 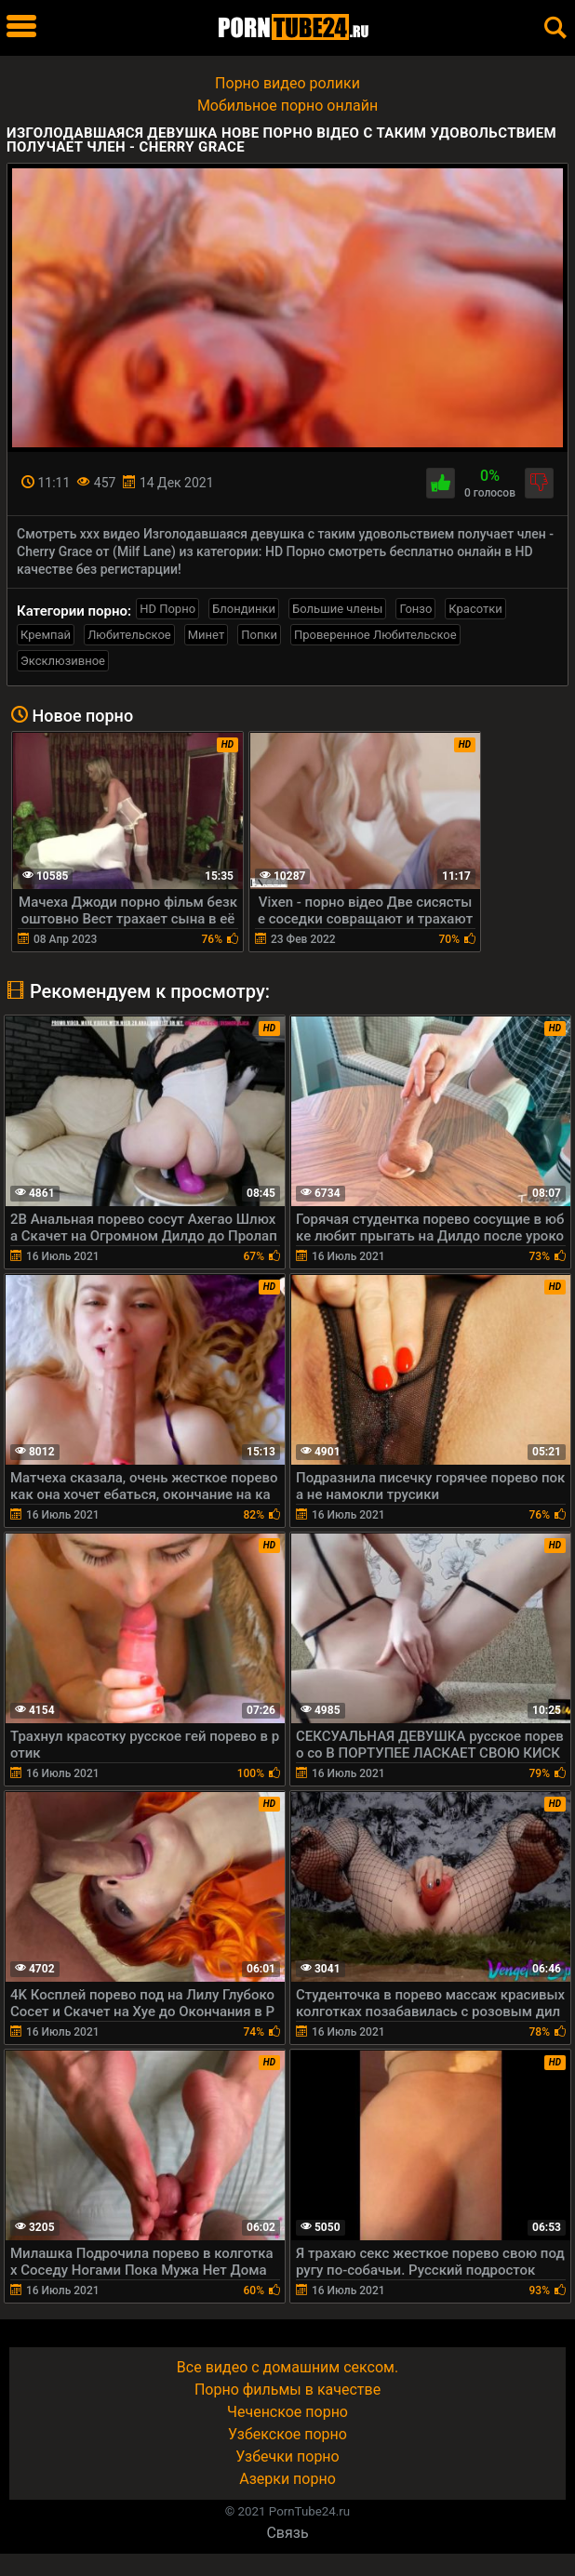 I want to click on Минет, so click(x=206, y=635).